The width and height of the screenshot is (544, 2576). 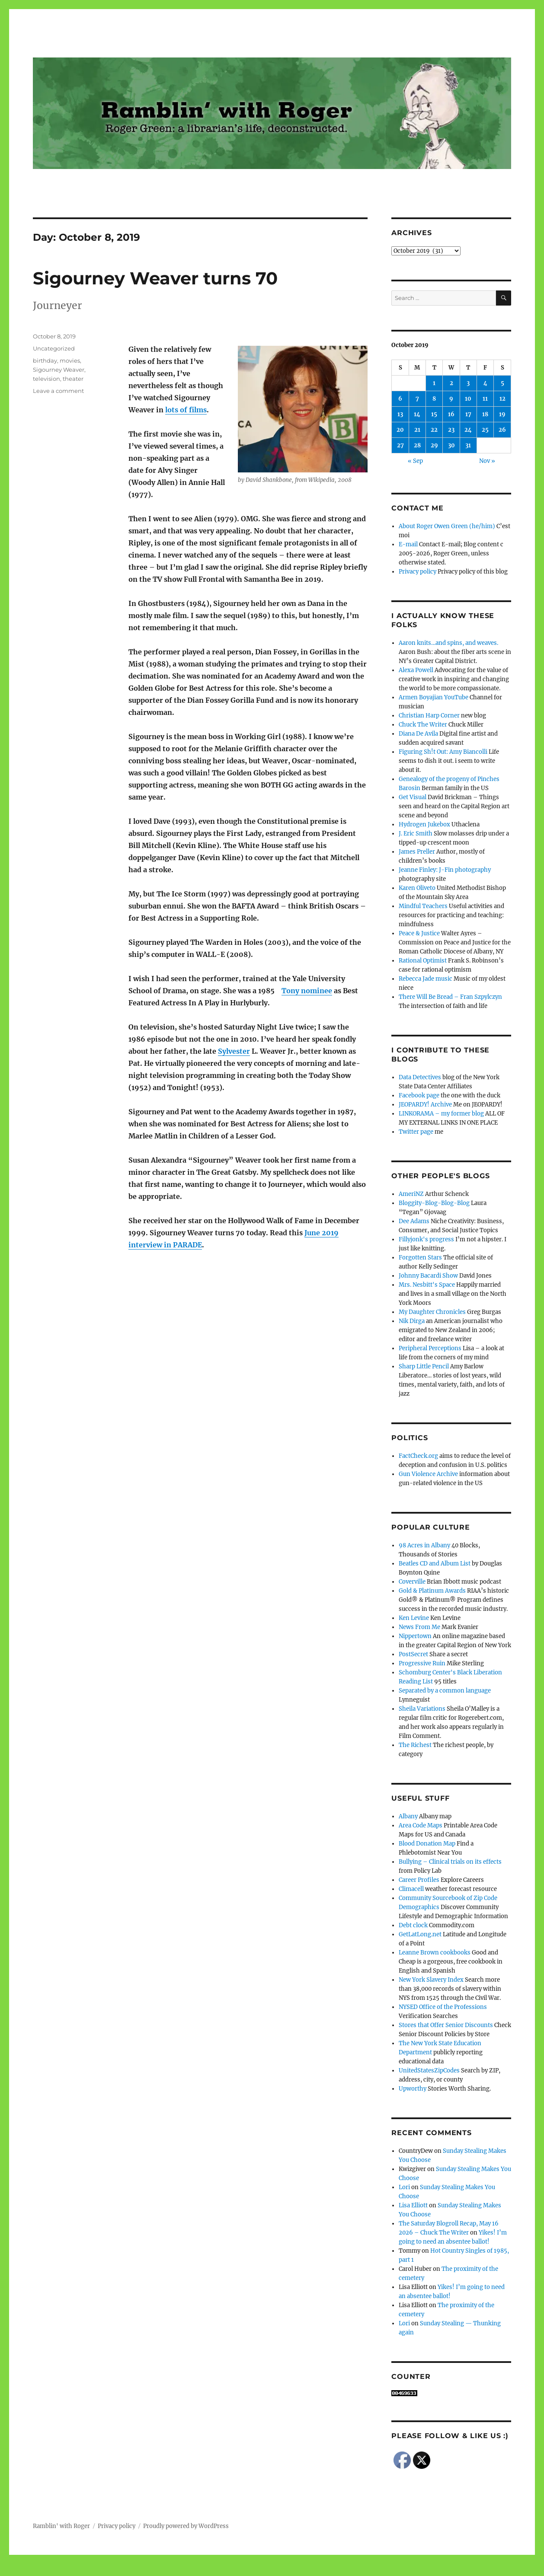 What do you see at coordinates (408, 1816) in the screenshot?
I see `Albany` at bounding box center [408, 1816].